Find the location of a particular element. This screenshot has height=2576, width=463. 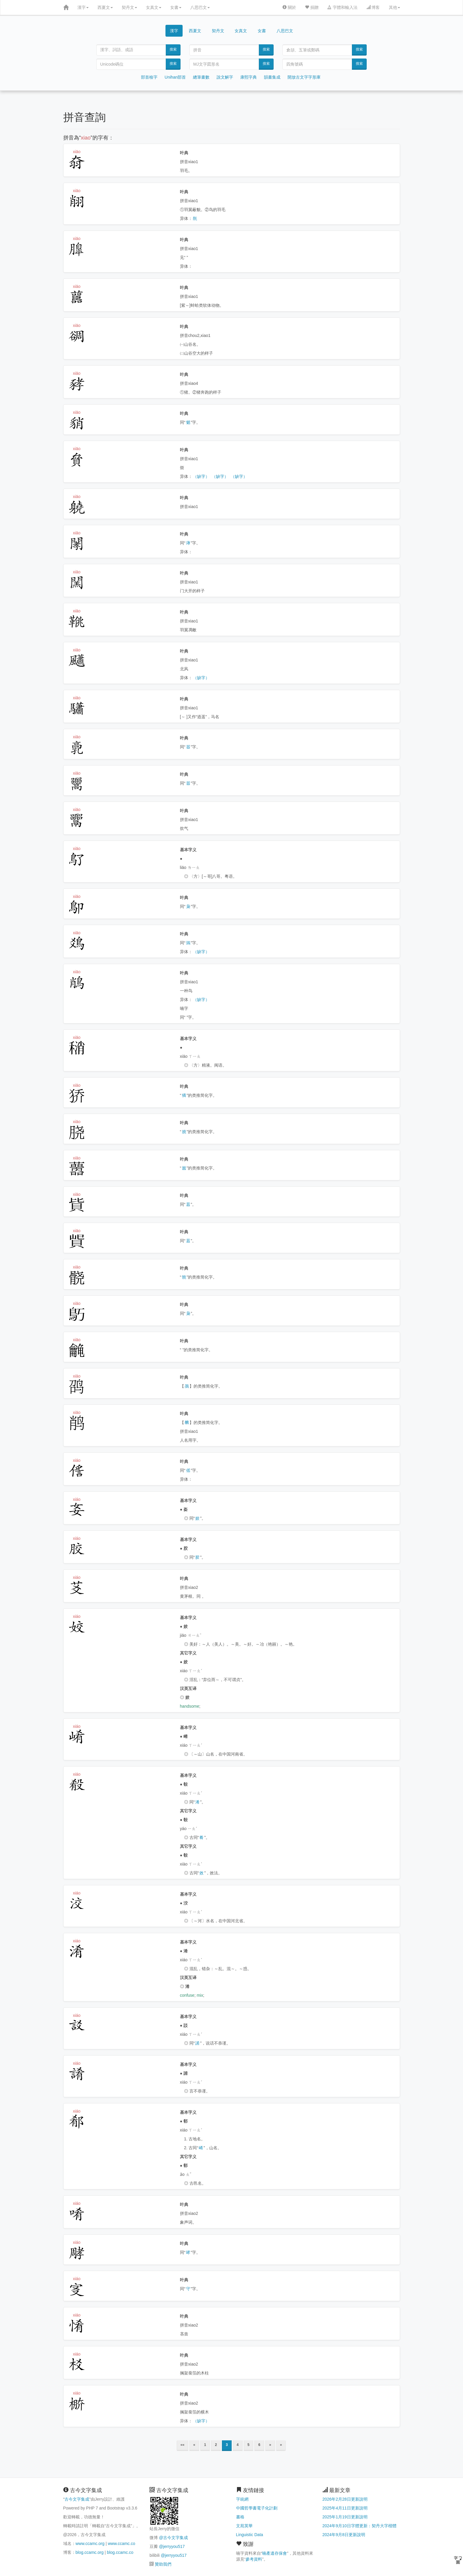

韻書集成 is located at coordinates (272, 77).